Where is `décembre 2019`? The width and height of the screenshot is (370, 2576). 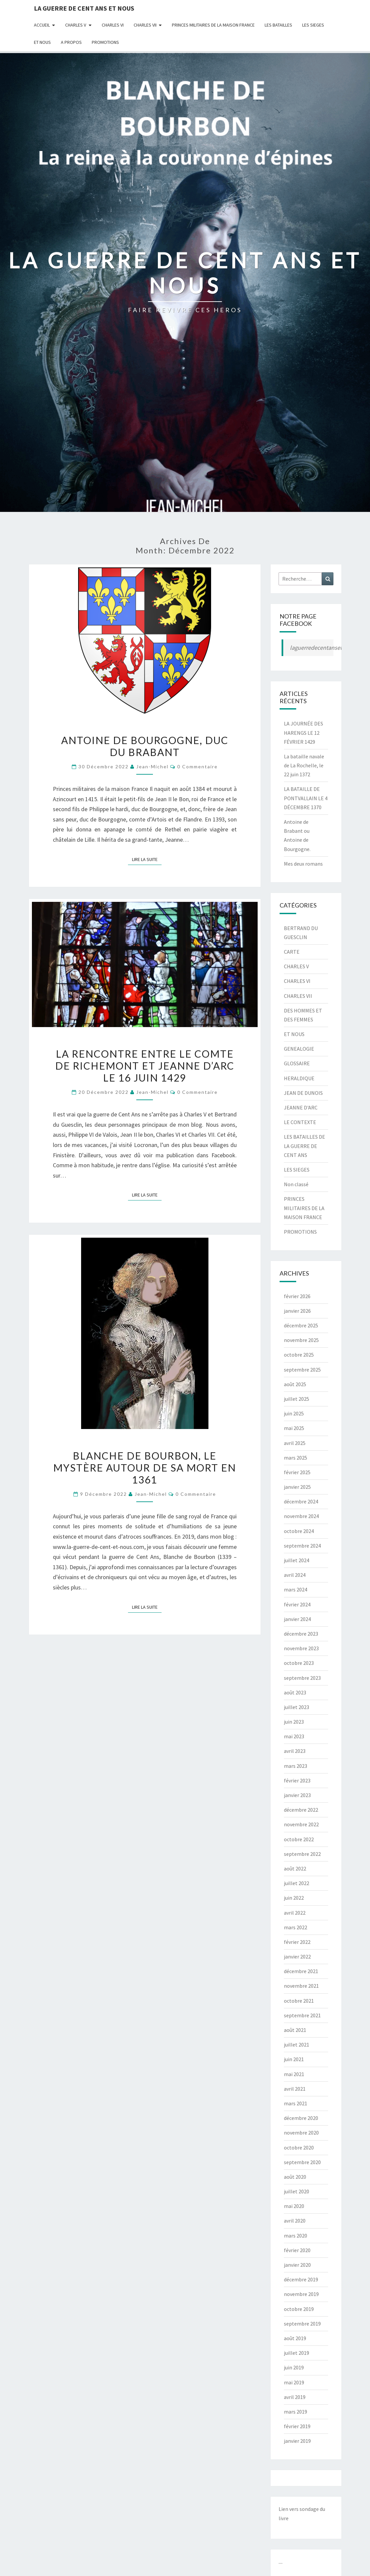
décembre 2019 is located at coordinates (301, 2279).